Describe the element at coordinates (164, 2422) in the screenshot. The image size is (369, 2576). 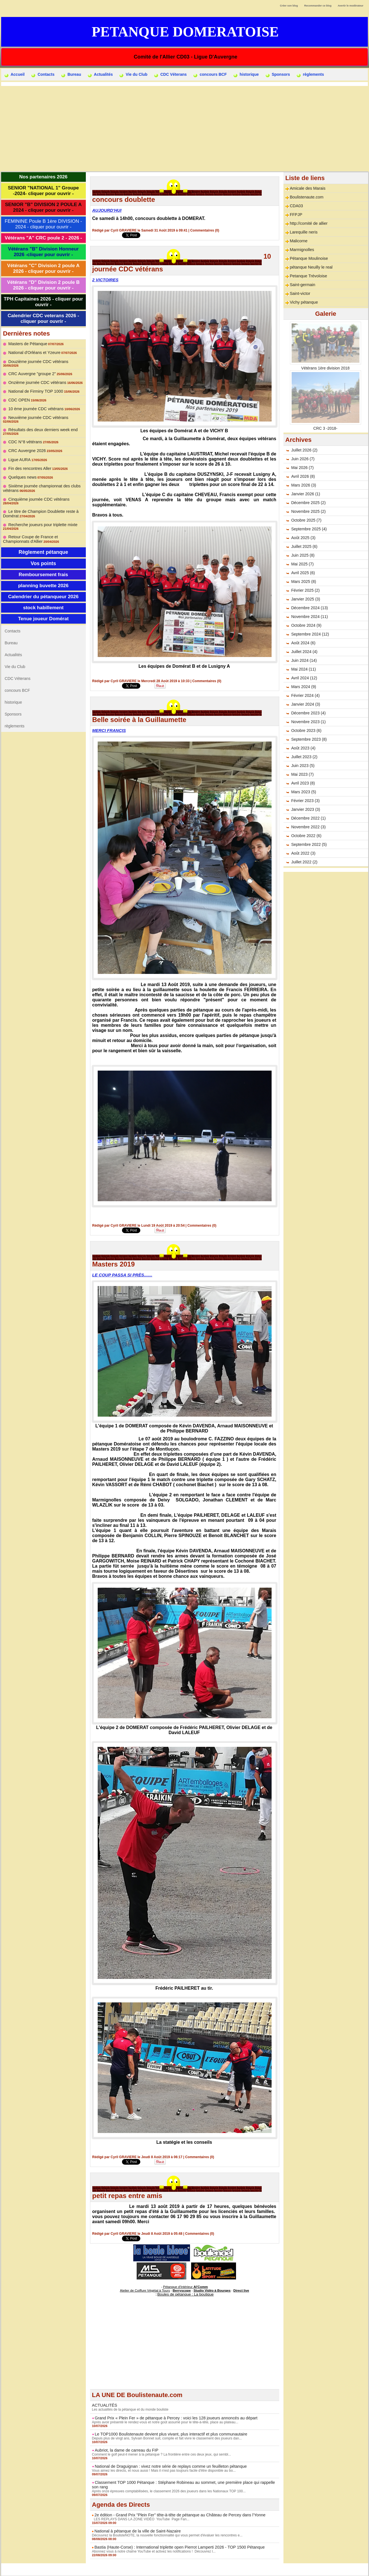
I see `Après avoir présenté le rendez-vous et notre goût assumé pour le tête-à-tête, place au plateau...` at that location.